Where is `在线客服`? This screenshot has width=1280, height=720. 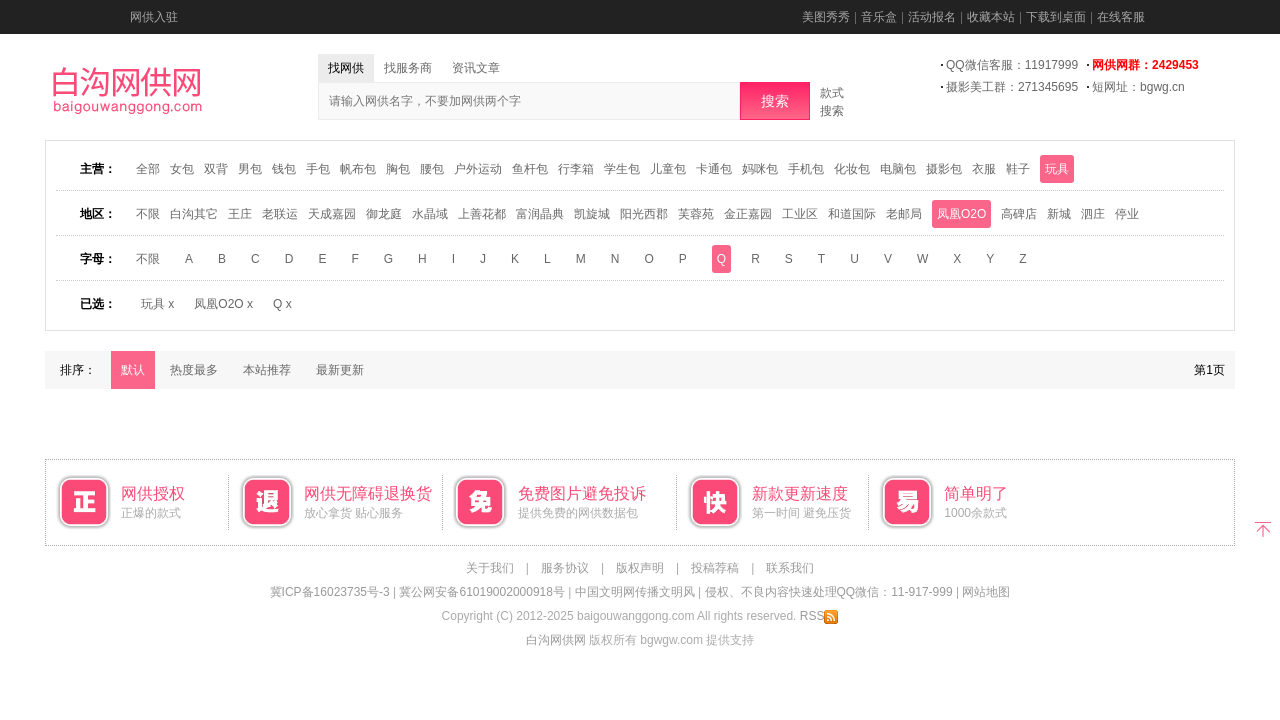
在线客服 is located at coordinates (1121, 17).